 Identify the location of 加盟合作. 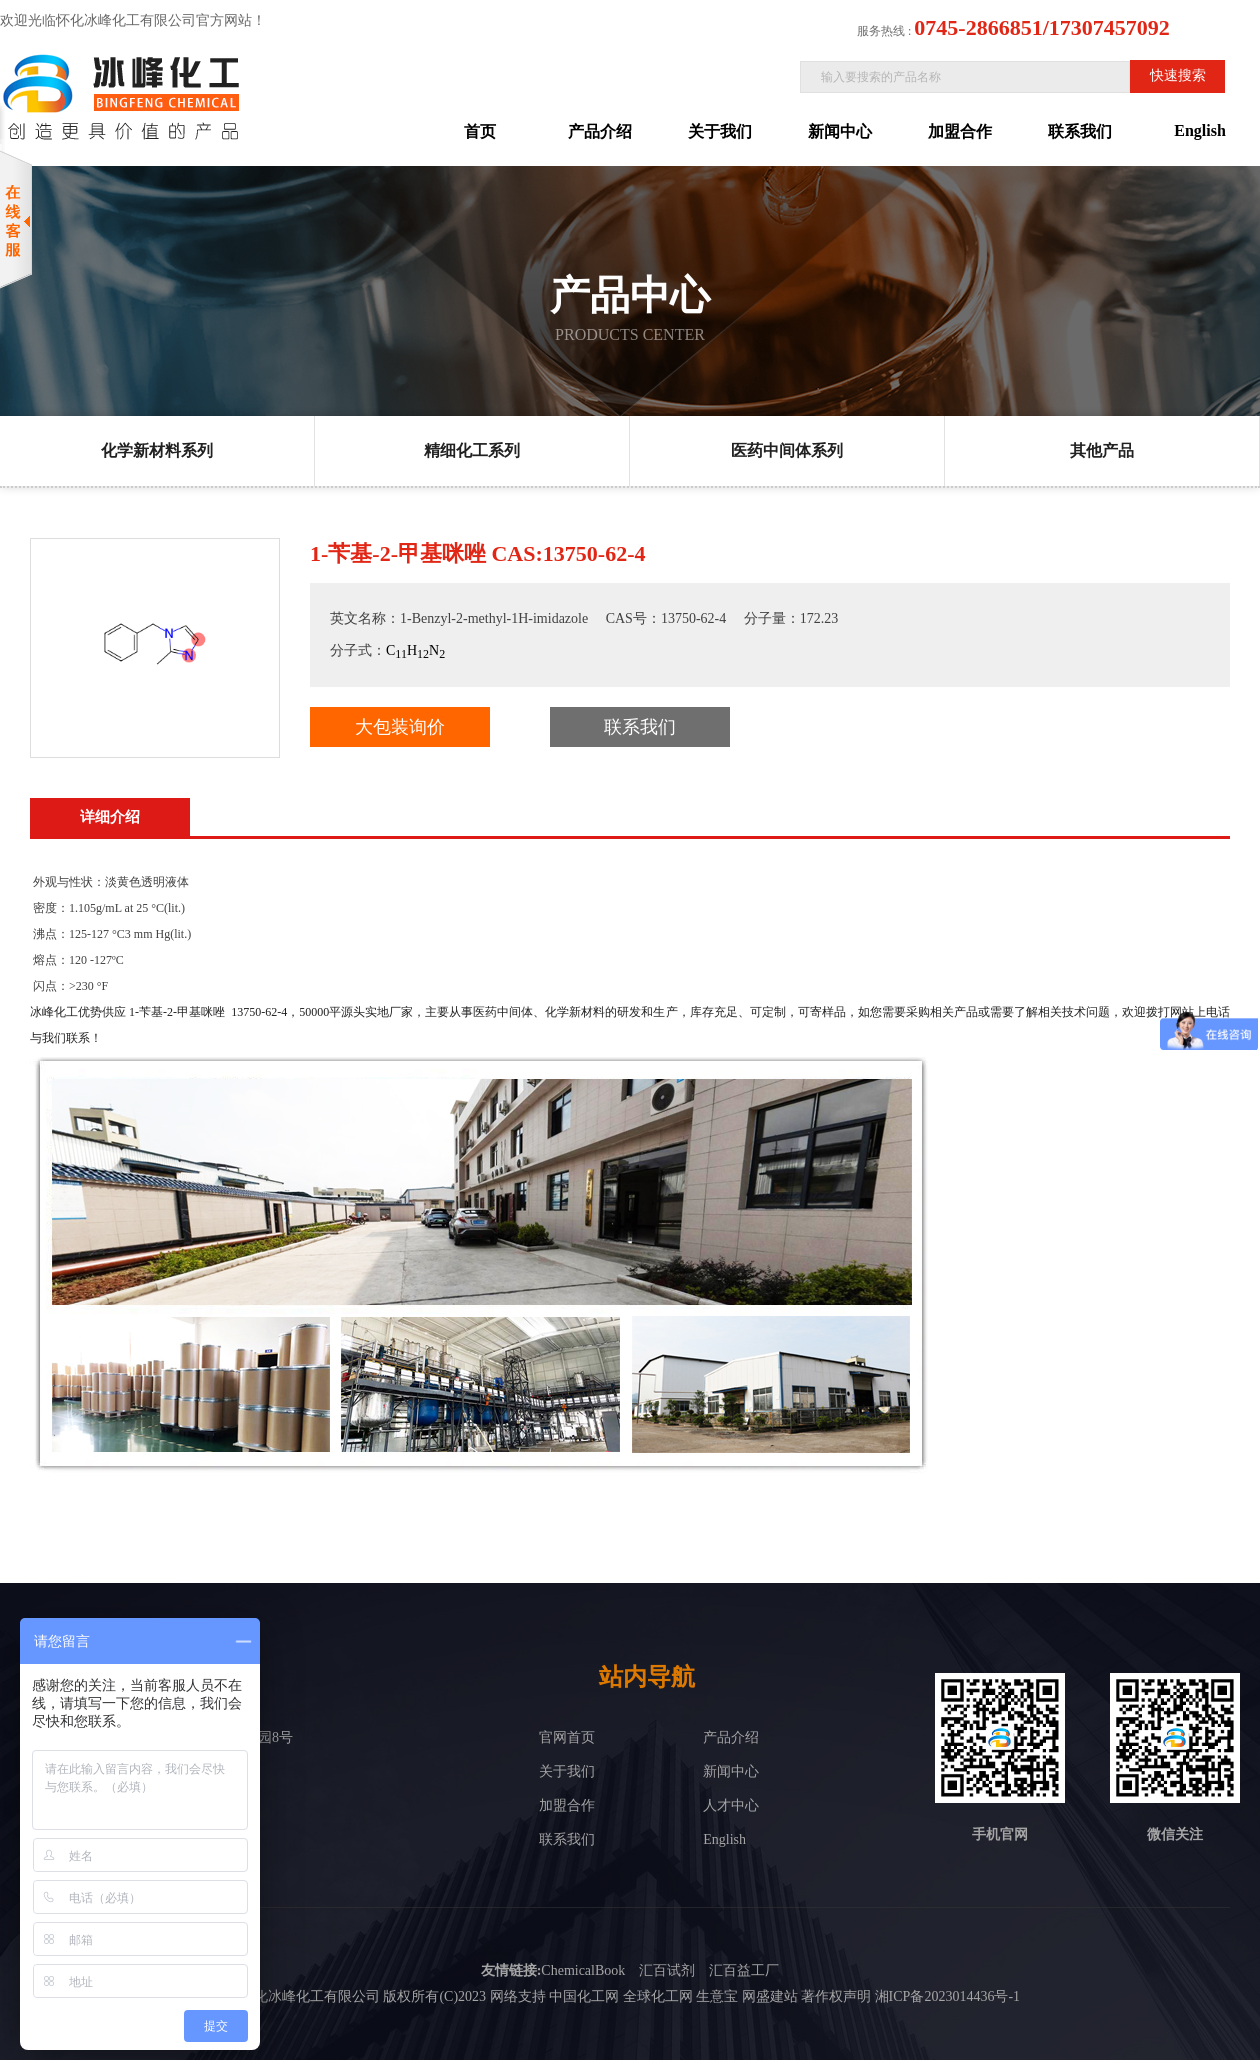
(960, 131).